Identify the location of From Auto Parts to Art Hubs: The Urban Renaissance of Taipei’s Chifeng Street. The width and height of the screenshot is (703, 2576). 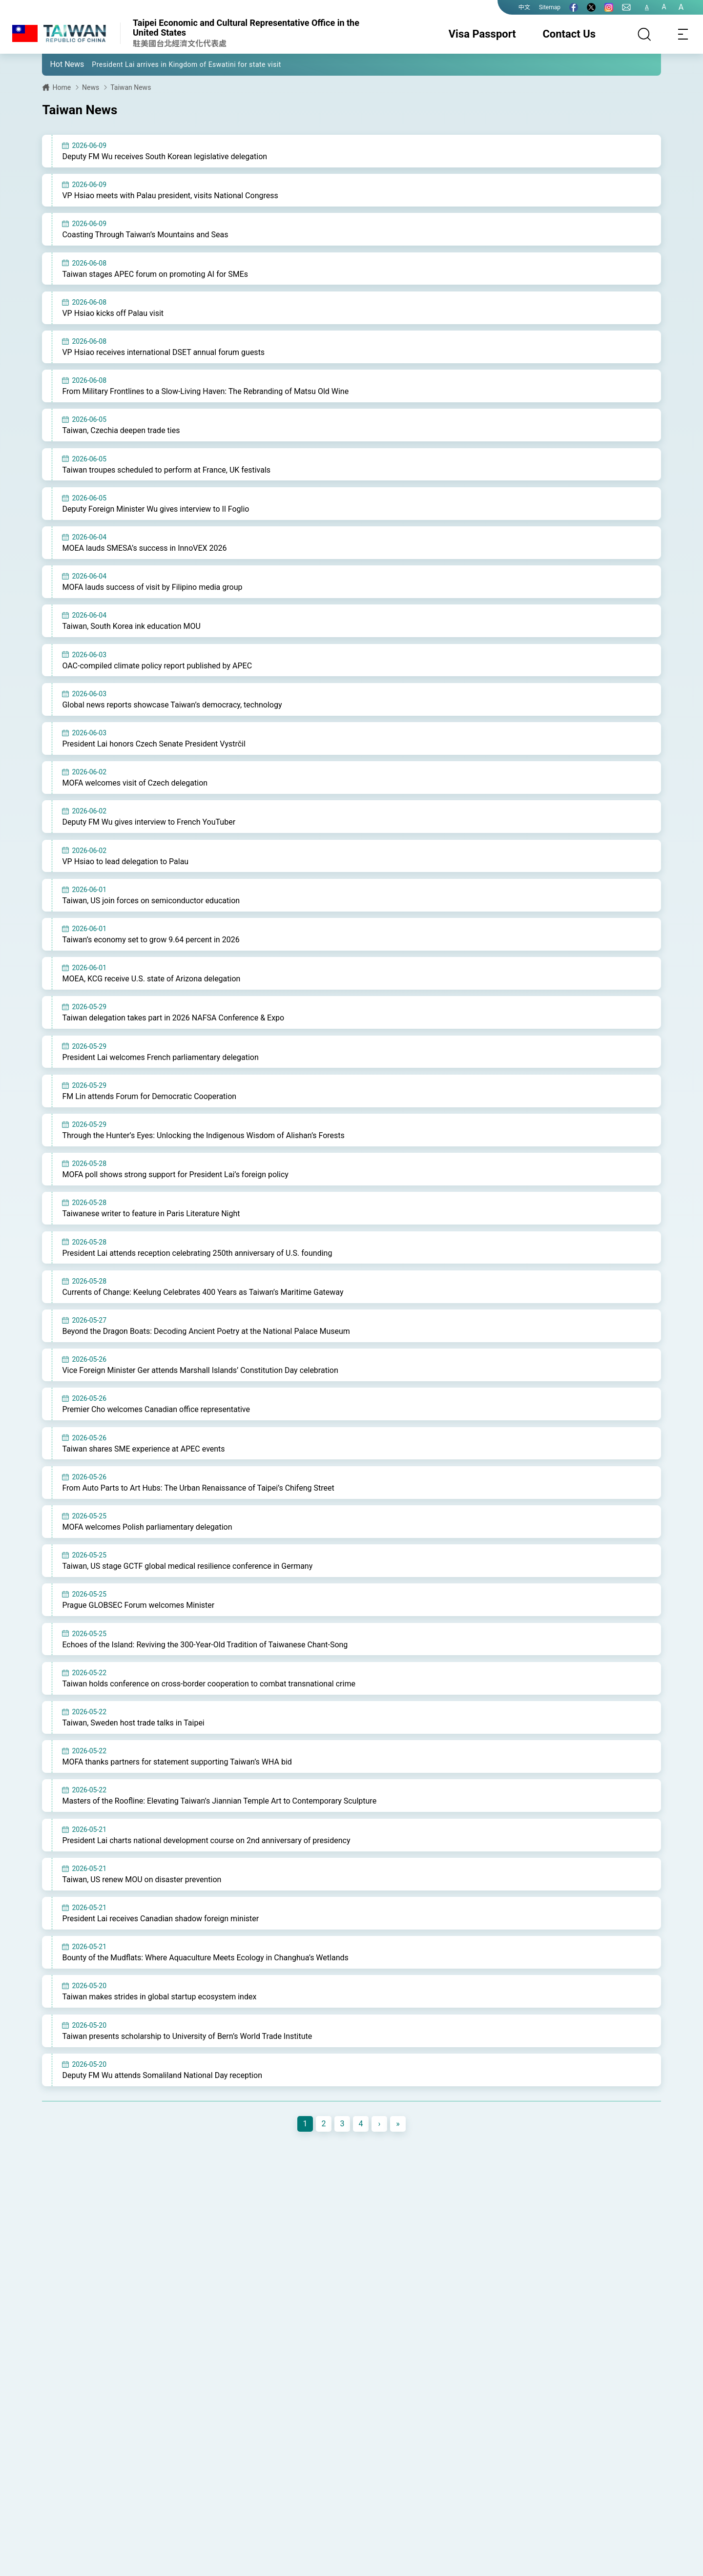
(198, 1514).